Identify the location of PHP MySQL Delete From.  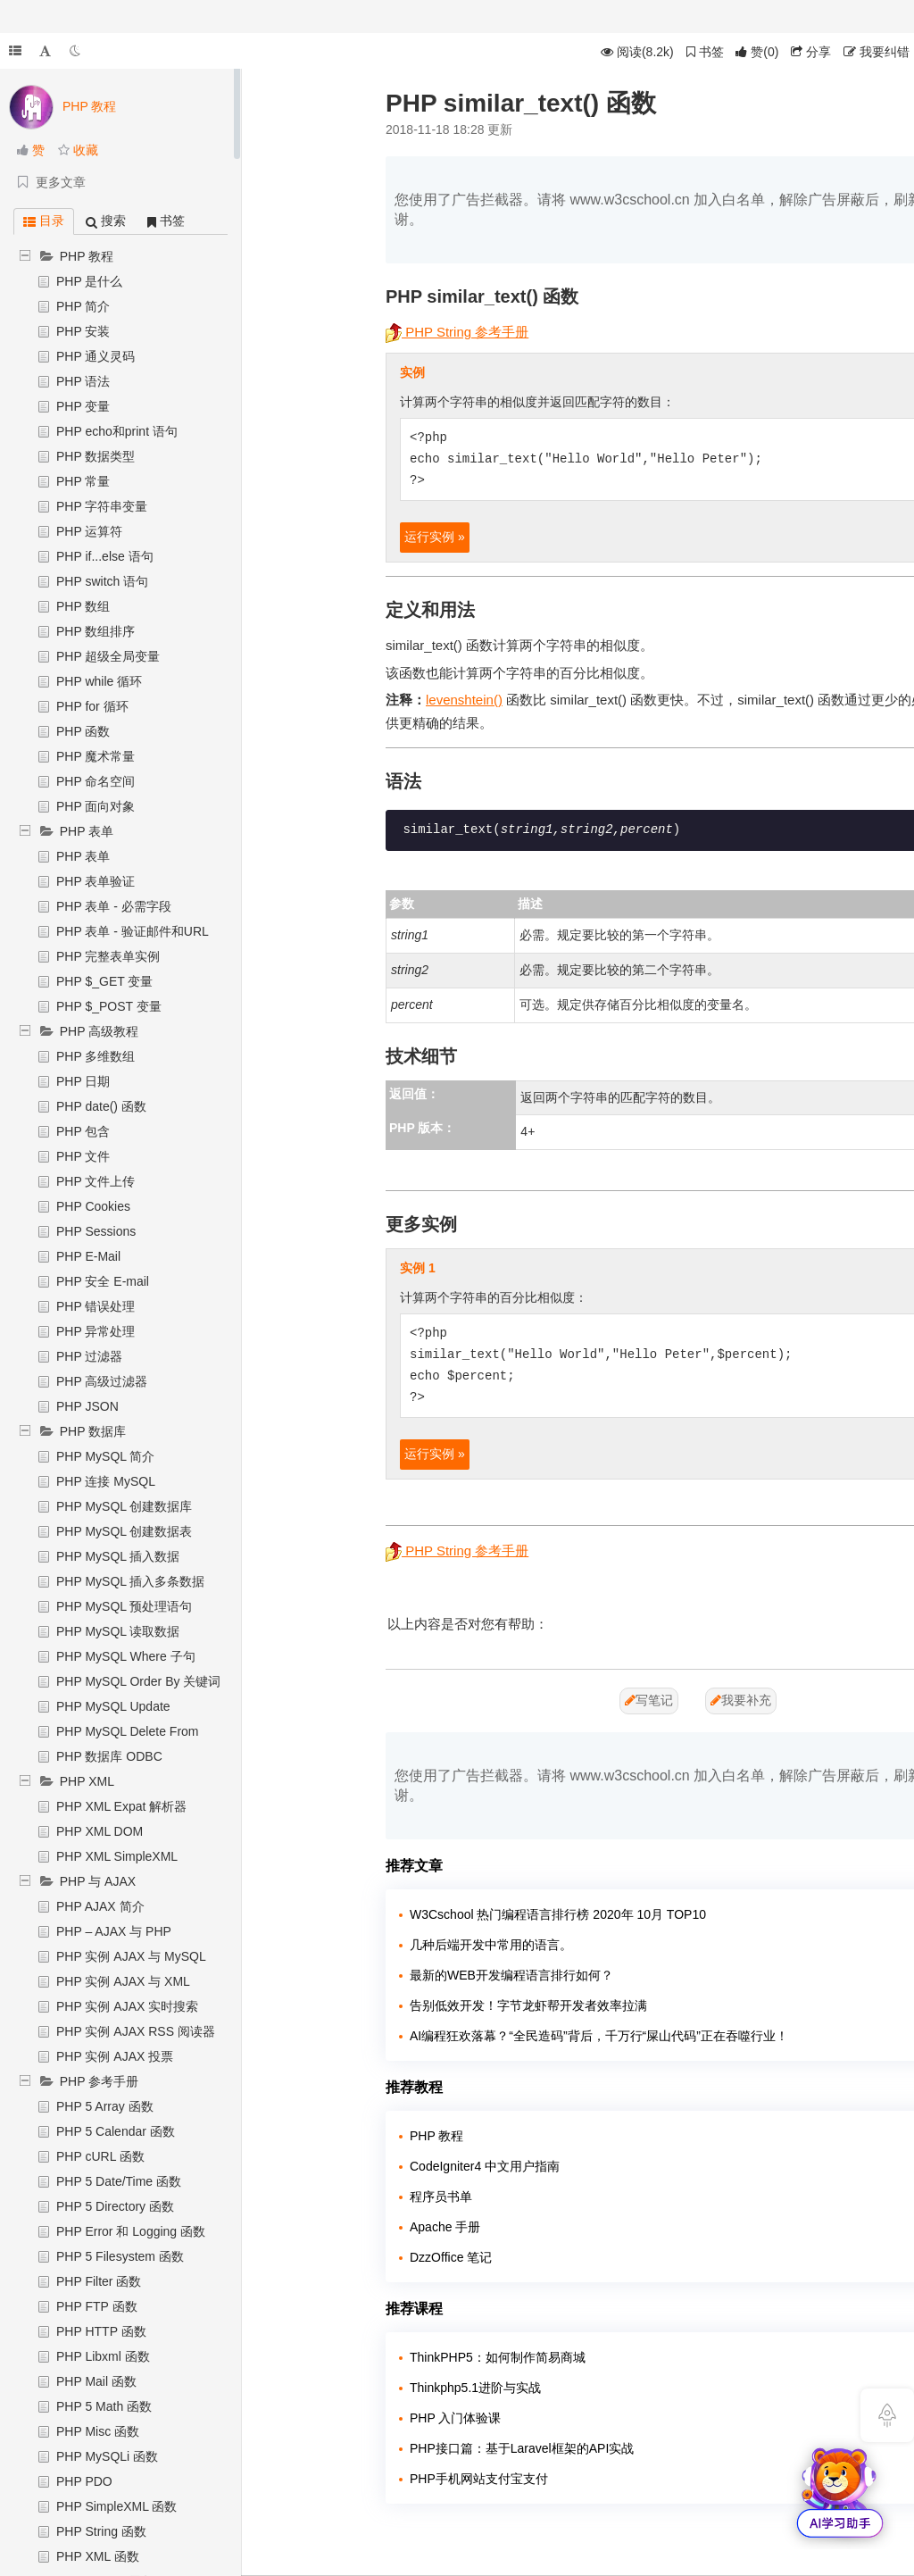
(127, 1731).